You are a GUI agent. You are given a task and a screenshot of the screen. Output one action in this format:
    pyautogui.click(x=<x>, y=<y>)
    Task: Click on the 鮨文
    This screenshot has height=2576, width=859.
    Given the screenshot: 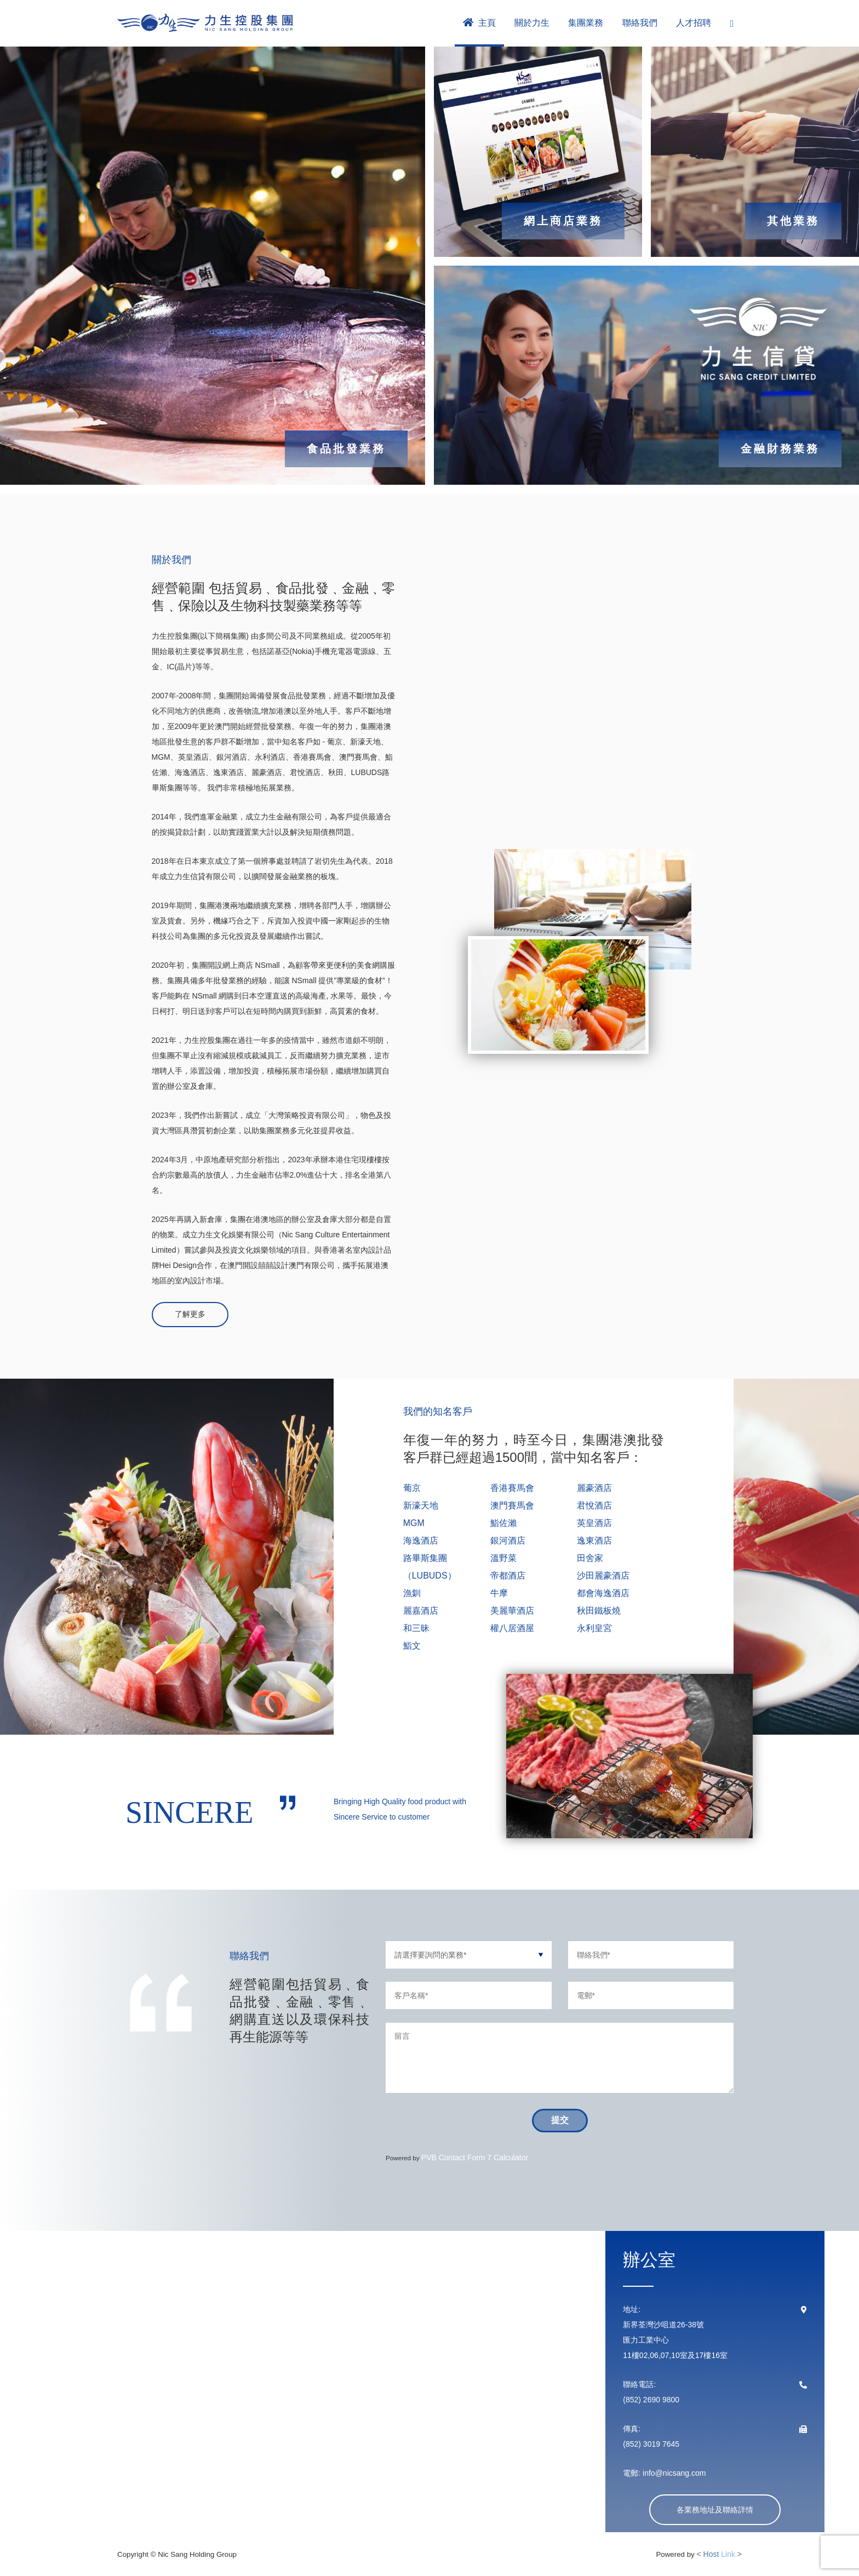 What is the action you would take?
    pyautogui.click(x=412, y=1645)
    